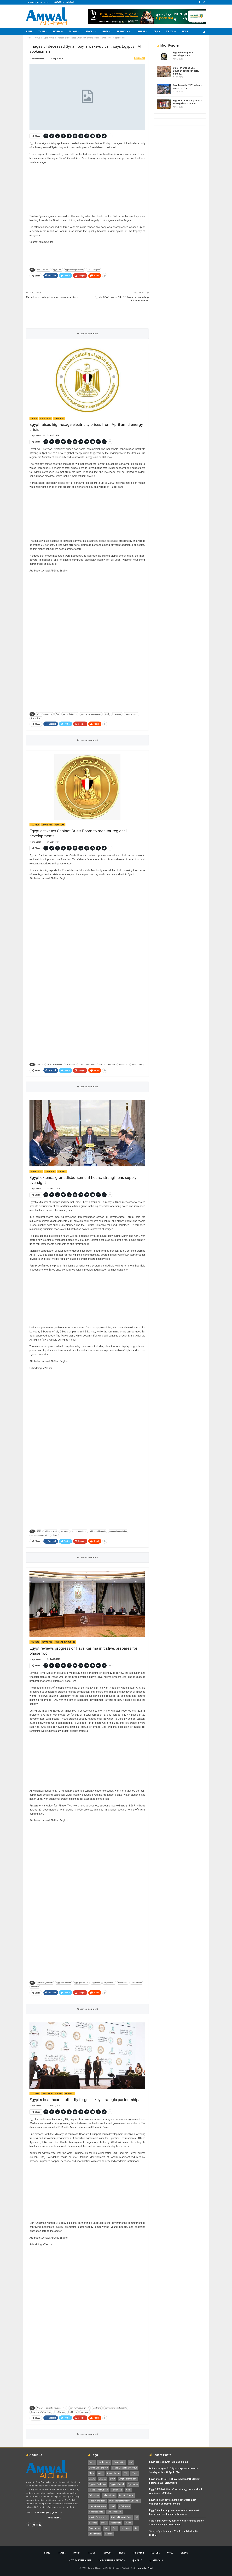  I want to click on Egypt [Egypt (17,243 items)], so click(112, 2479).